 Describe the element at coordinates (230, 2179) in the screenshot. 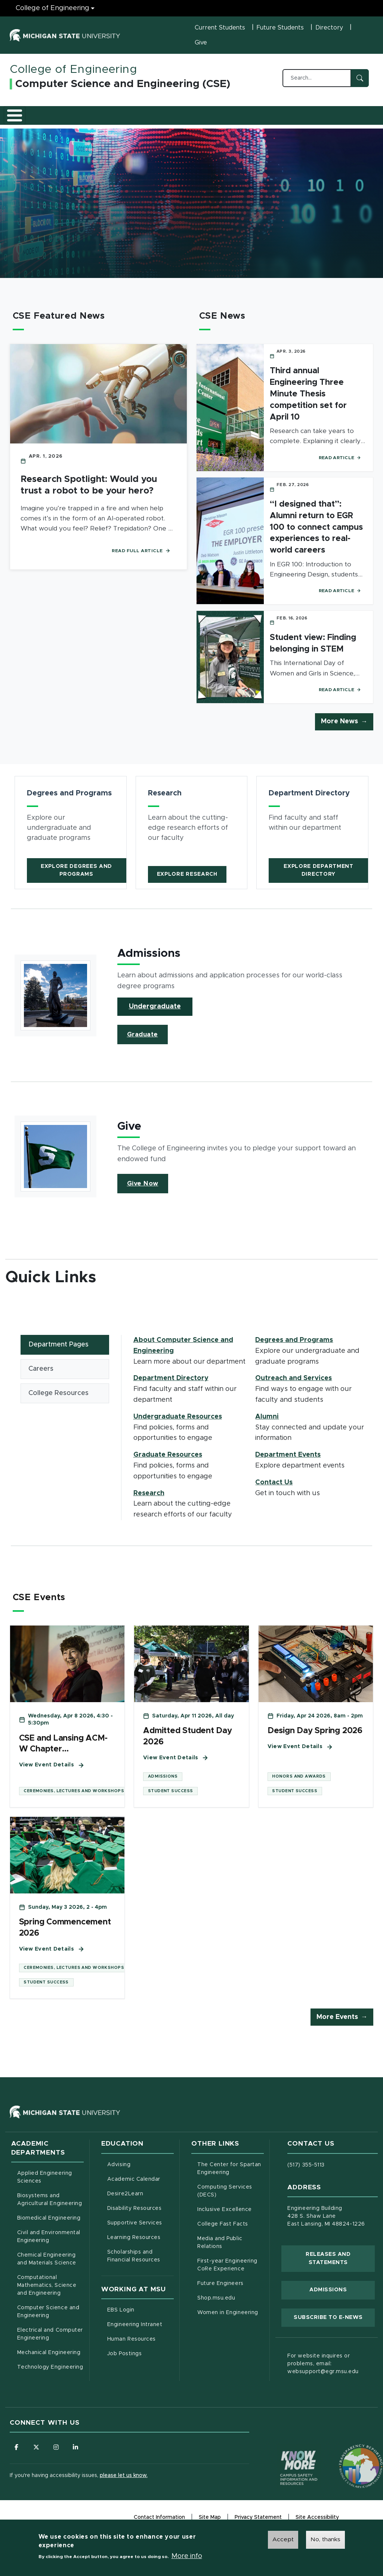

I see `The Center for Spartan Engineering` at that location.